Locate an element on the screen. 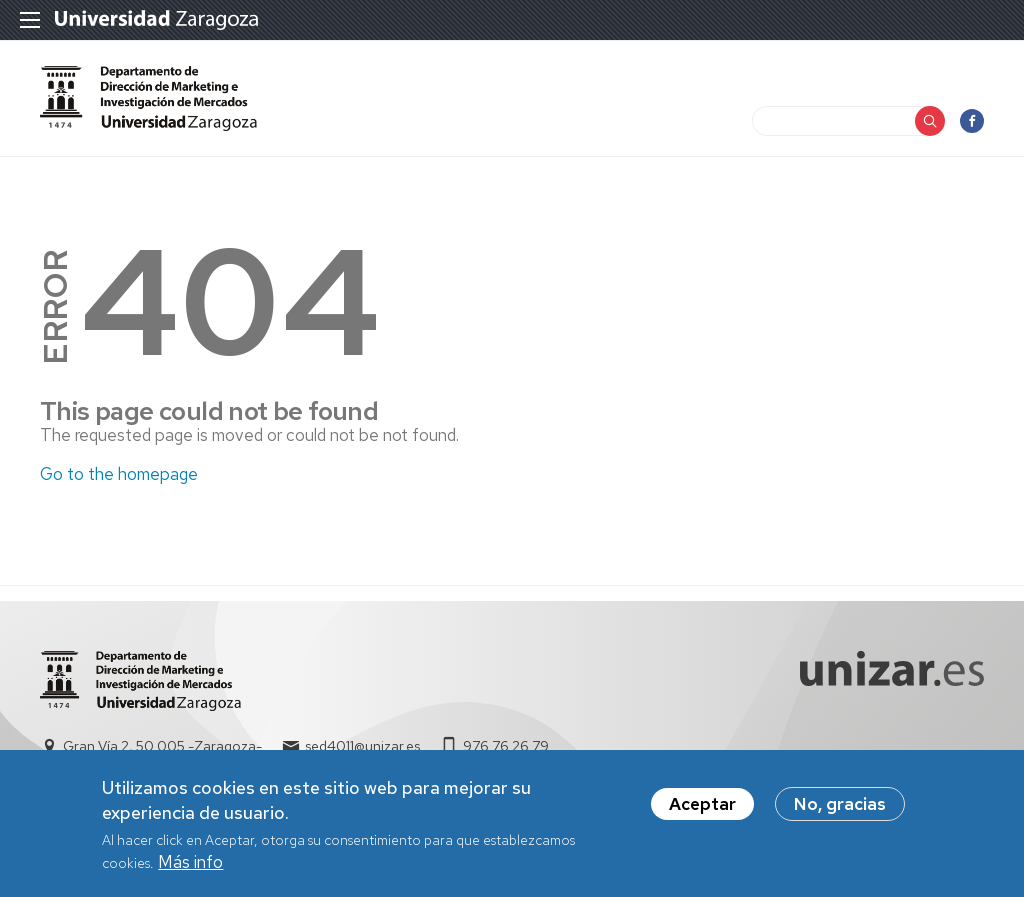 This screenshot has height=897, width=1024. Go to the homepage is located at coordinates (119, 474).